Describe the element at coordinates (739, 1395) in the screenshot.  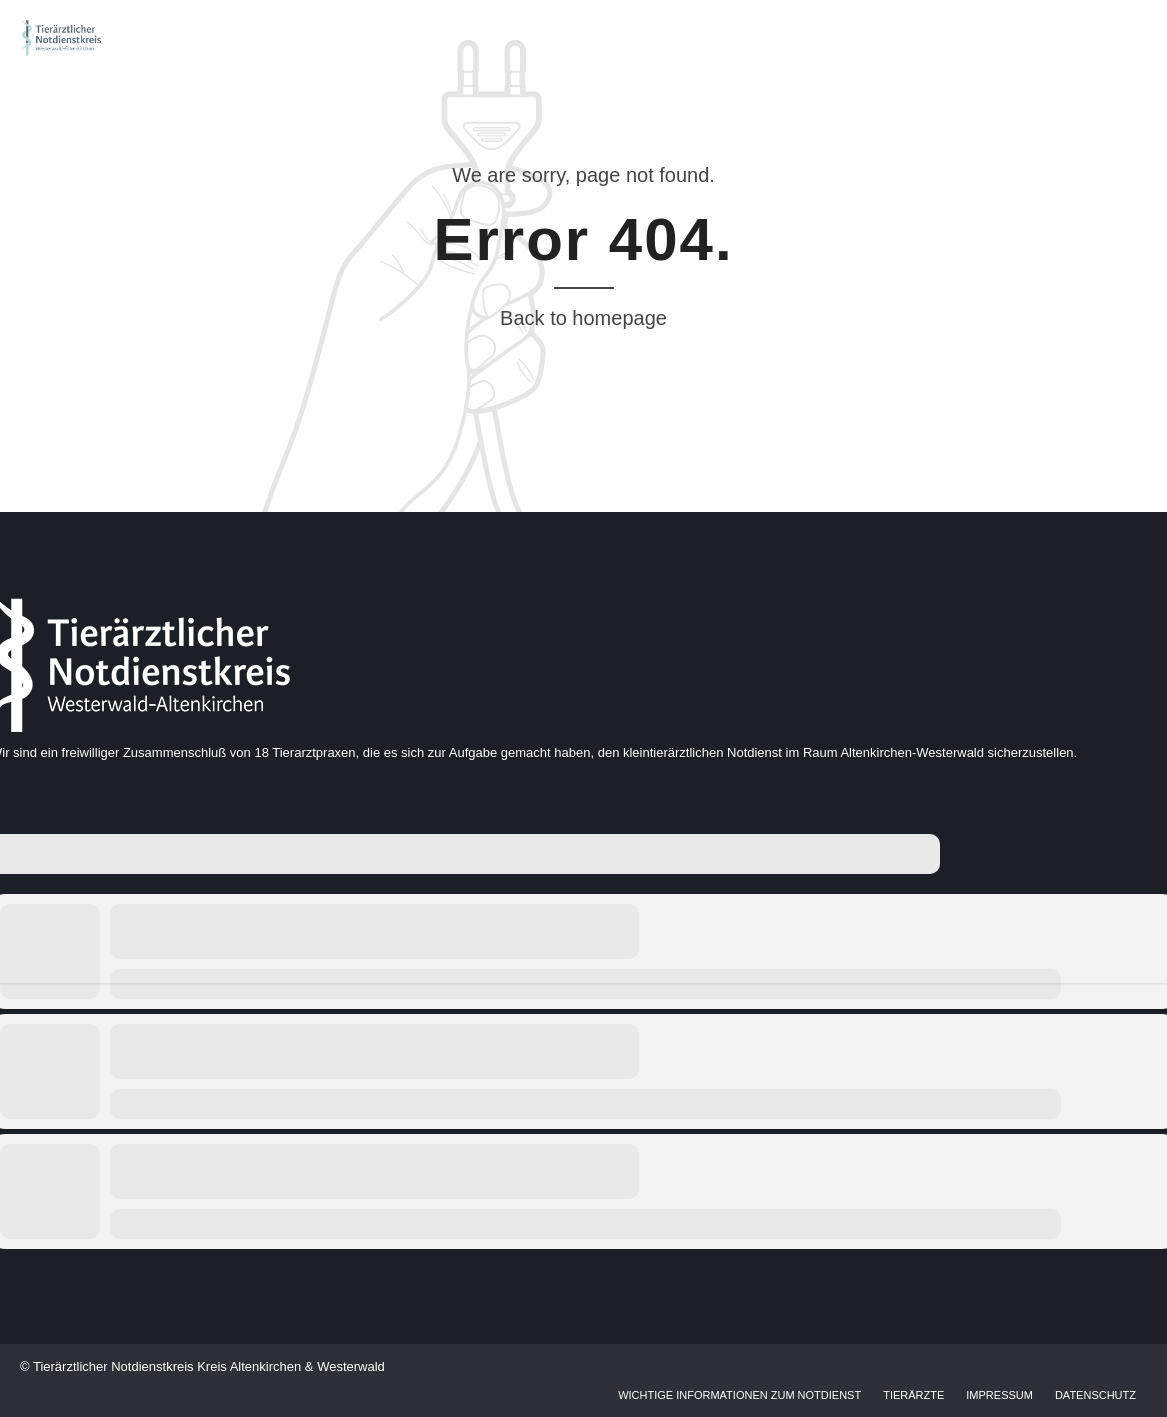
I see `Wichtige Informationen zum Notdienst` at that location.